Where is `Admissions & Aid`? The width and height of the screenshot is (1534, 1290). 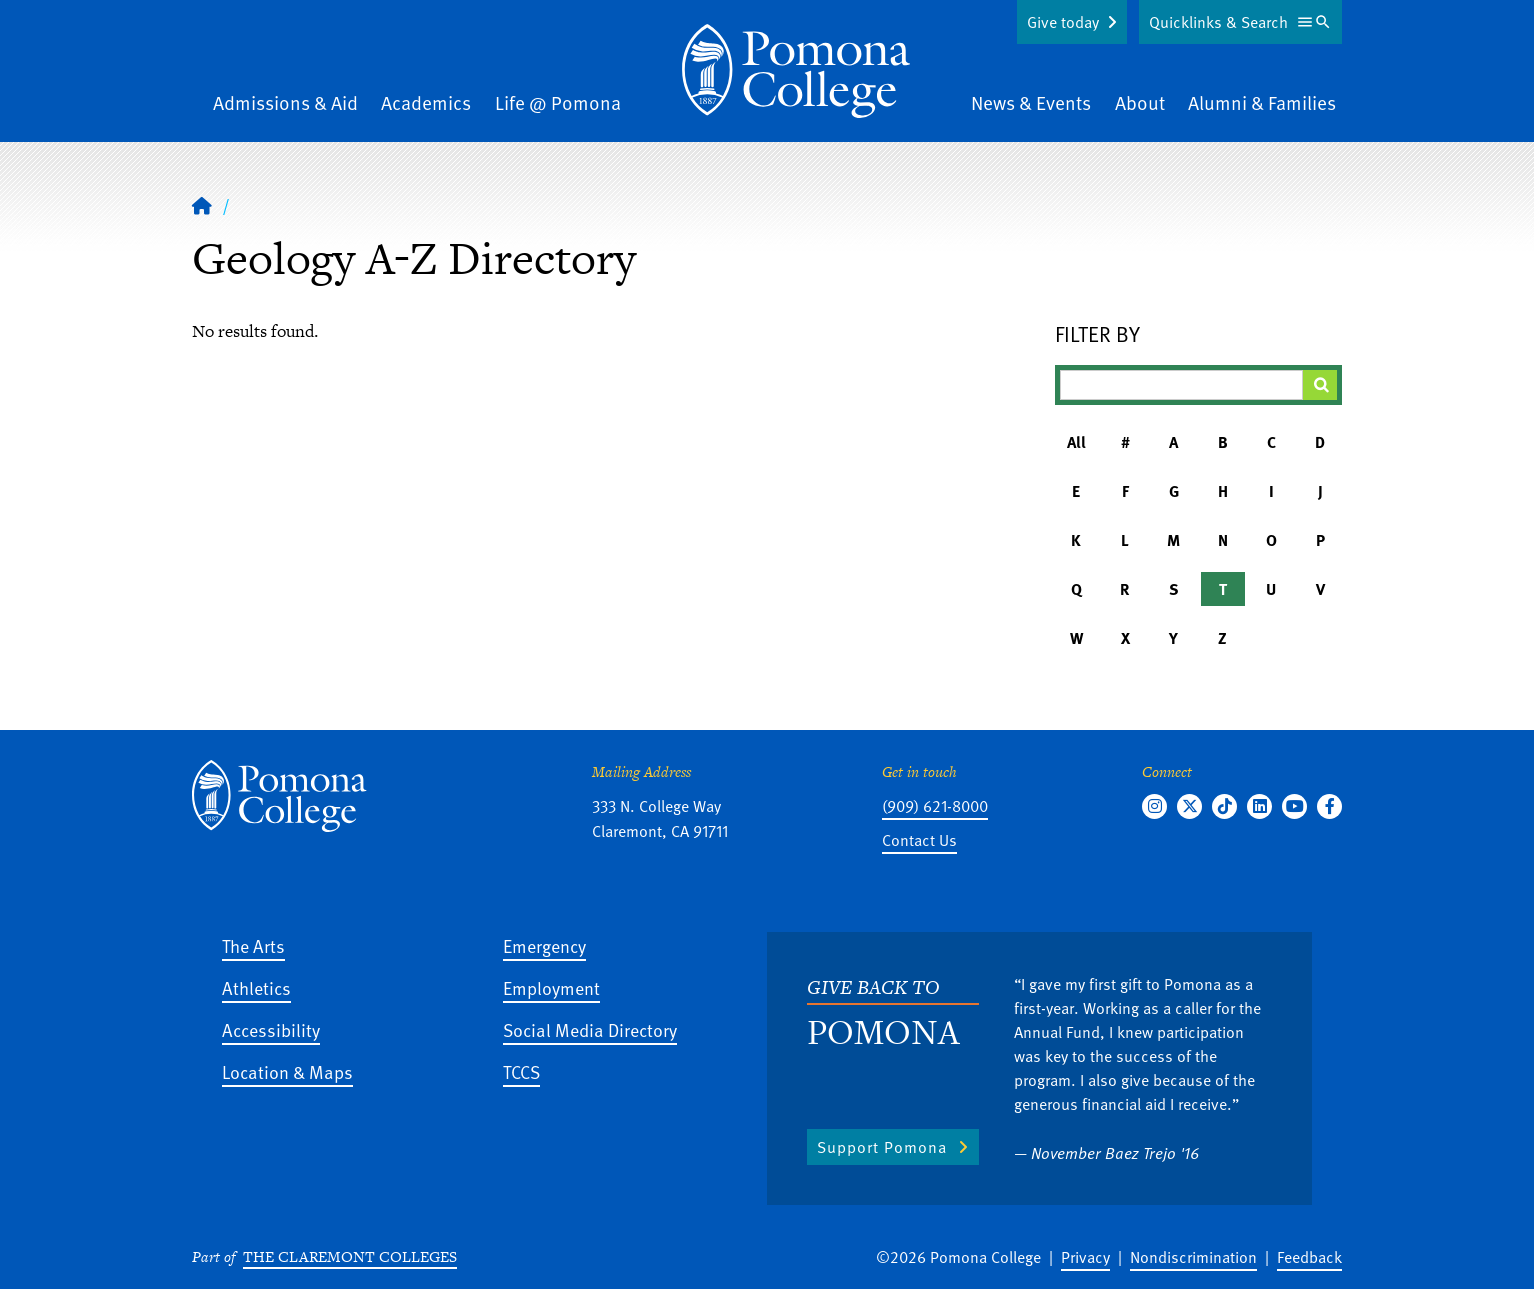
Admissions & Aid is located at coordinates (285, 102).